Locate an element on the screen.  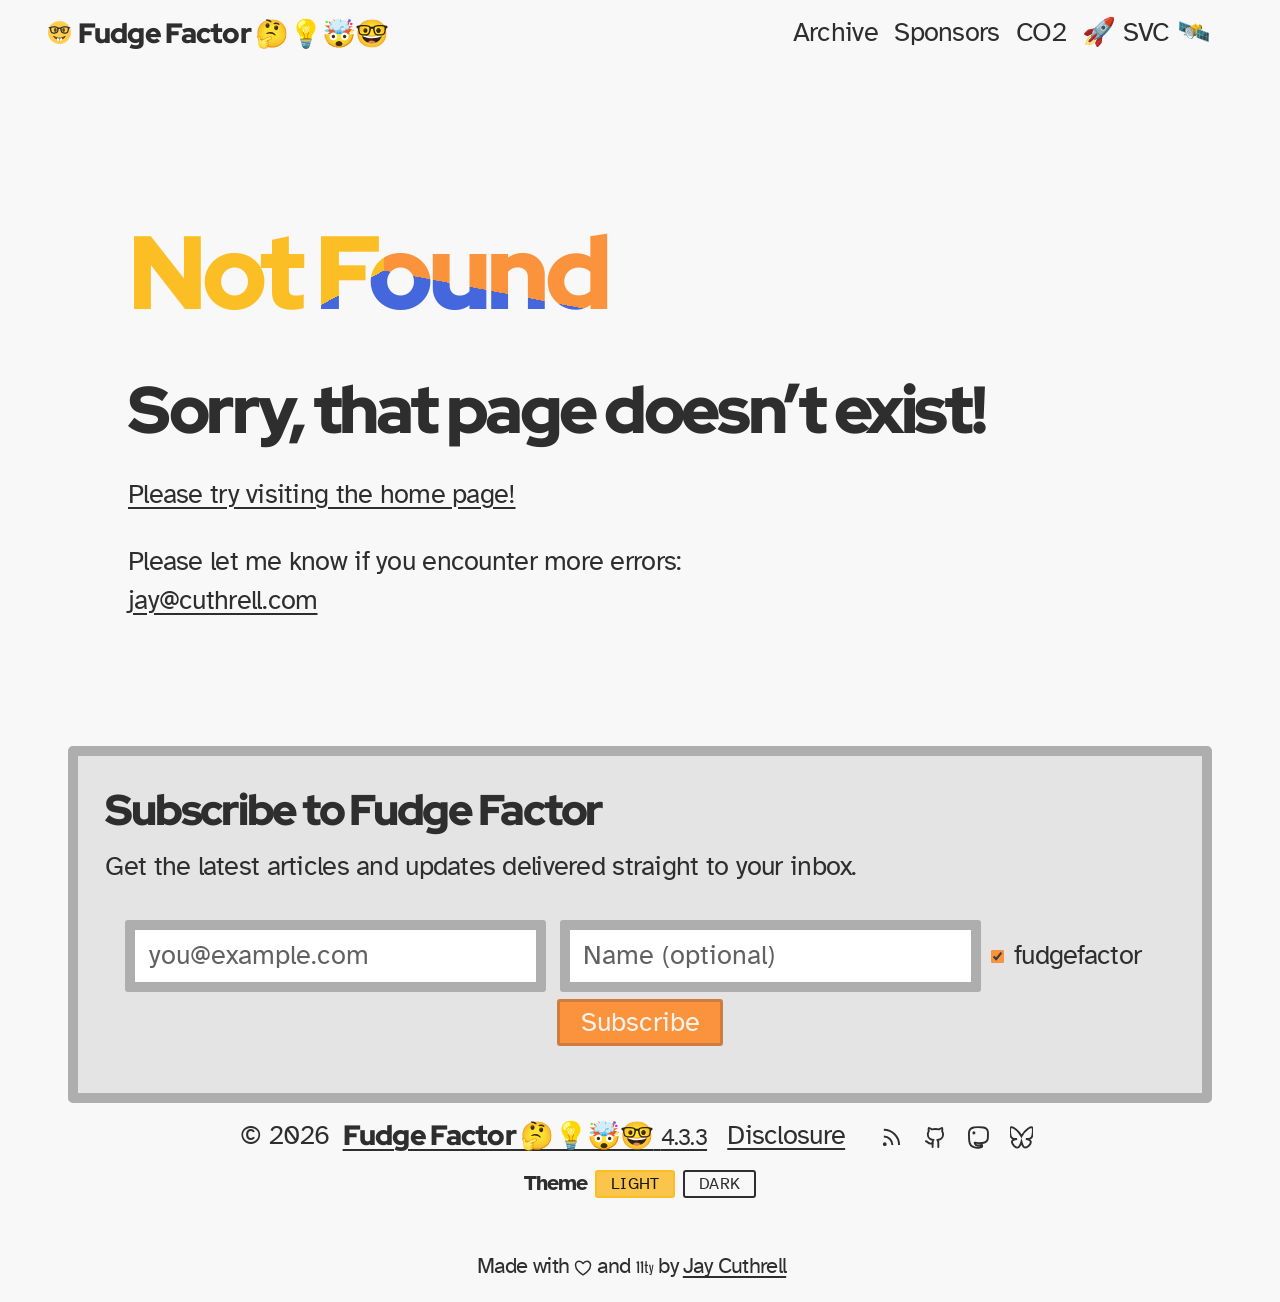
CO2 is located at coordinates (1041, 32).